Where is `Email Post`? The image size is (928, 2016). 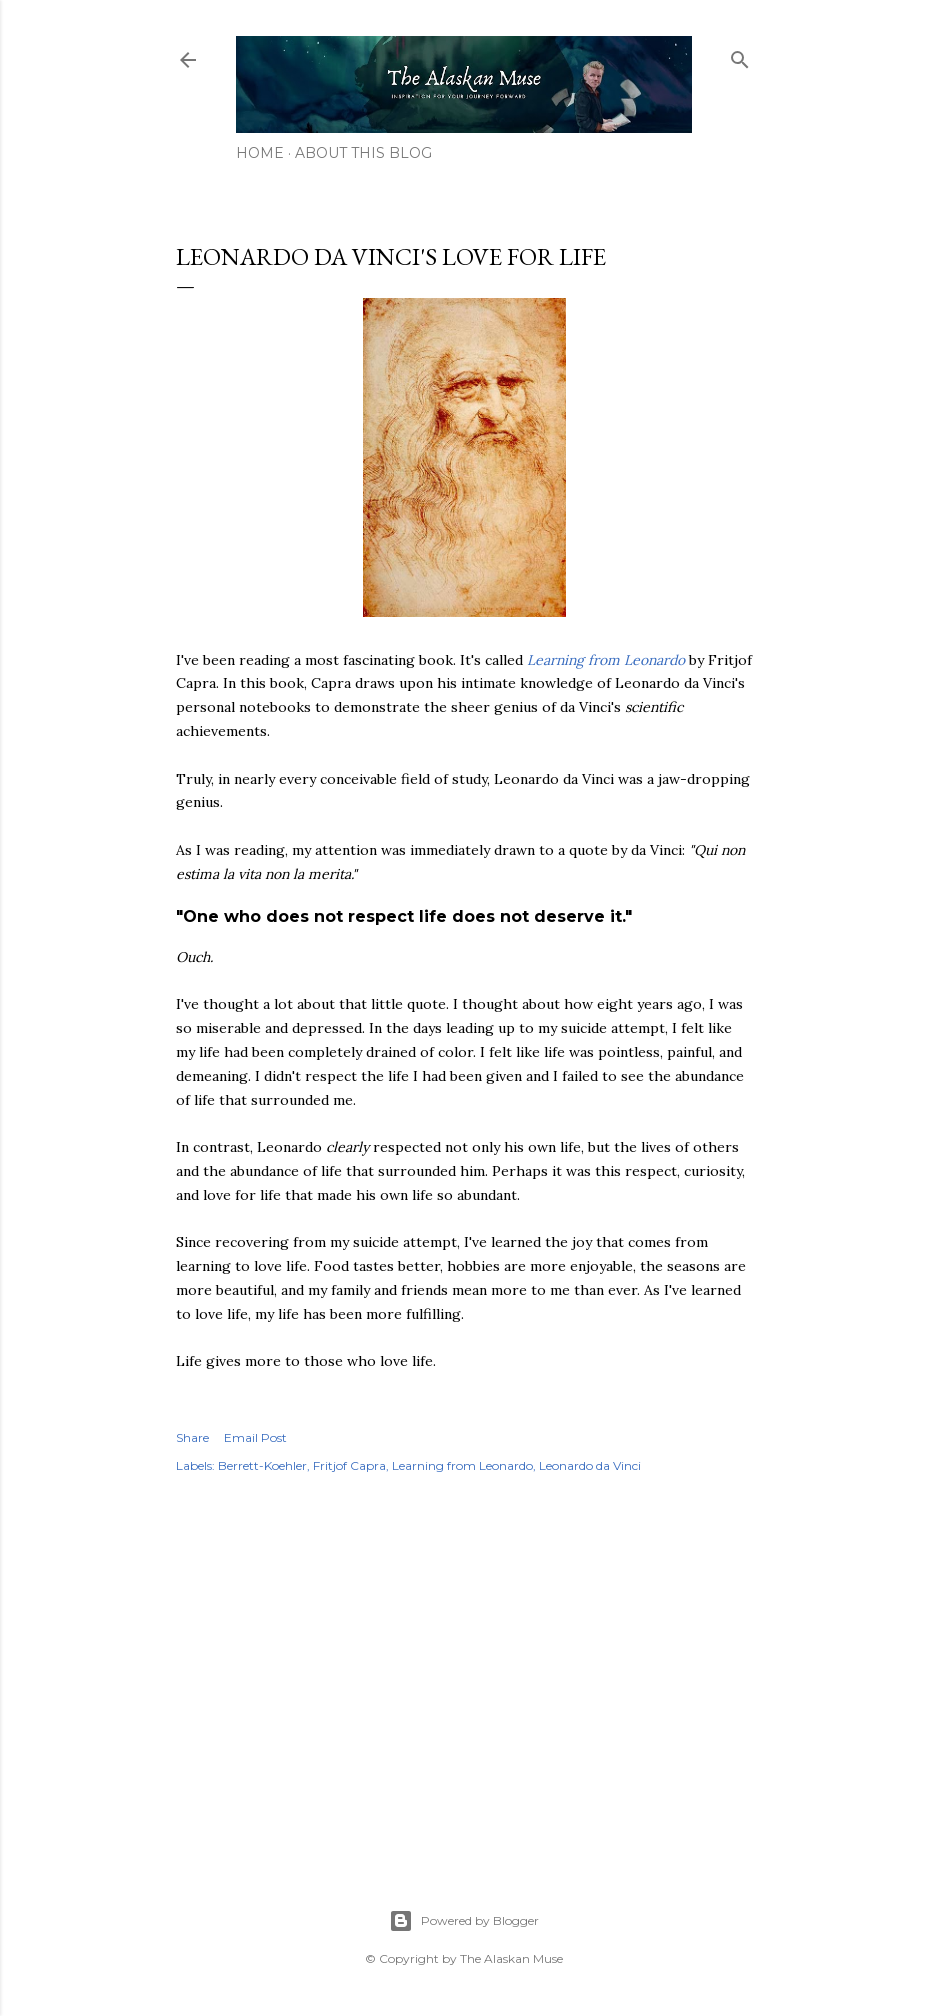
Email Post is located at coordinates (255, 1437).